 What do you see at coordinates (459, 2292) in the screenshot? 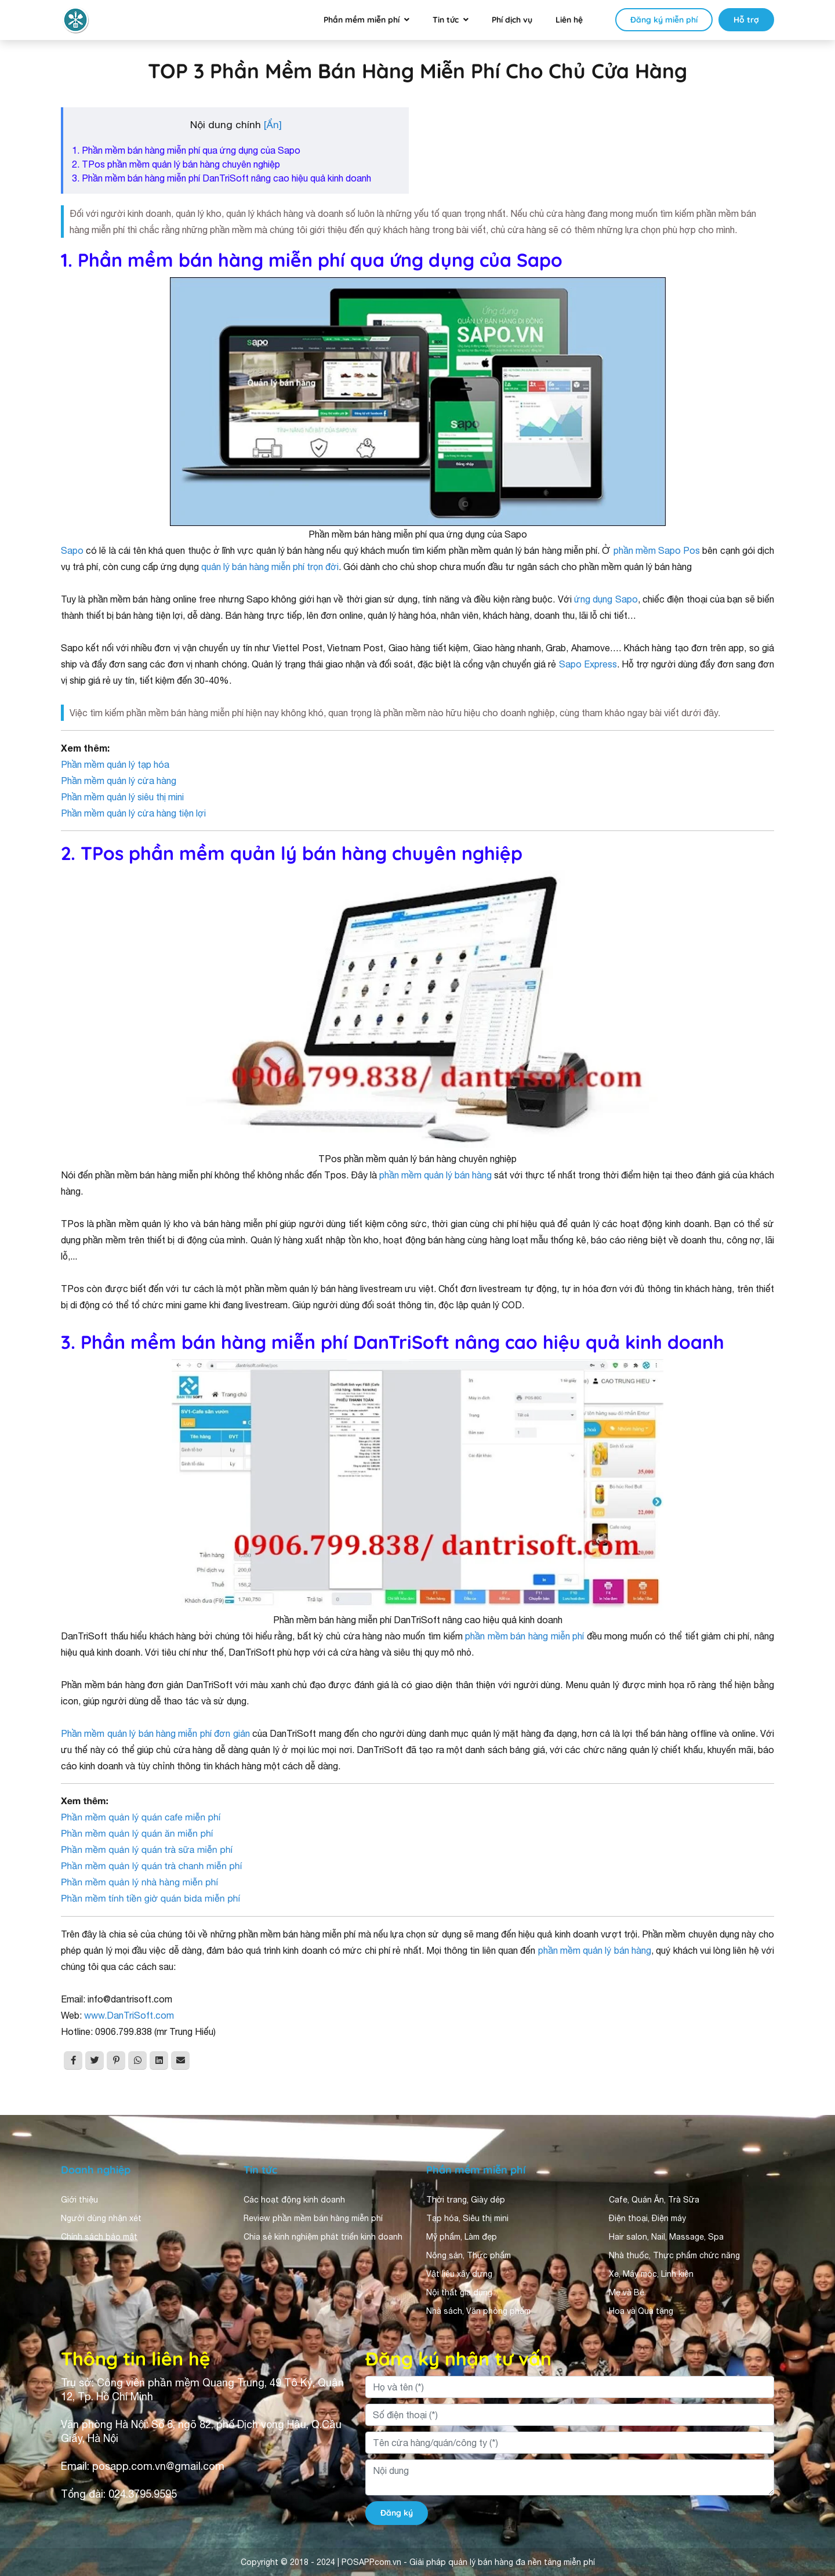
I see `Nội thất gia dụng` at bounding box center [459, 2292].